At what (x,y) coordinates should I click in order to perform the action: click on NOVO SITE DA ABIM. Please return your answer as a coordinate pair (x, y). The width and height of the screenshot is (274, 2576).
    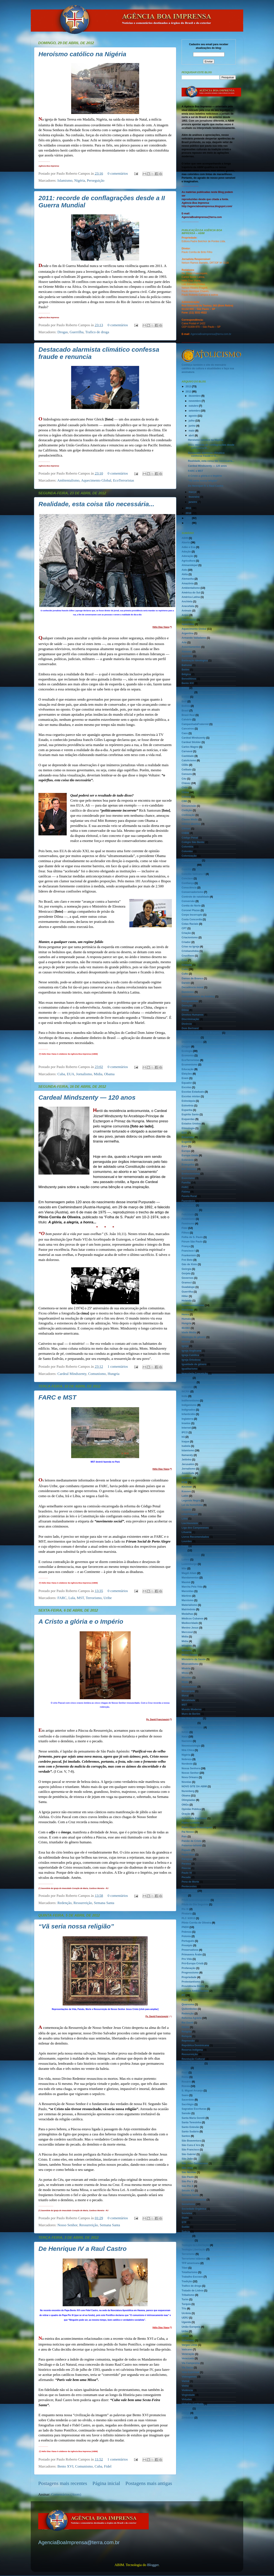
    Looking at the image, I should click on (194, 1786).